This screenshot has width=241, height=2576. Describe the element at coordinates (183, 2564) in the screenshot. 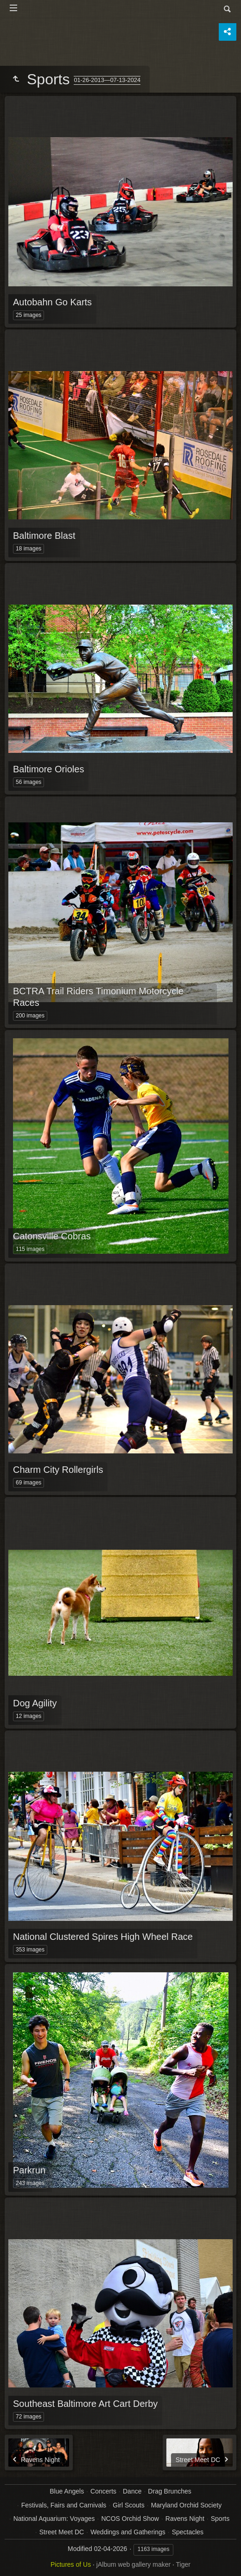

I see `Tiger` at that location.